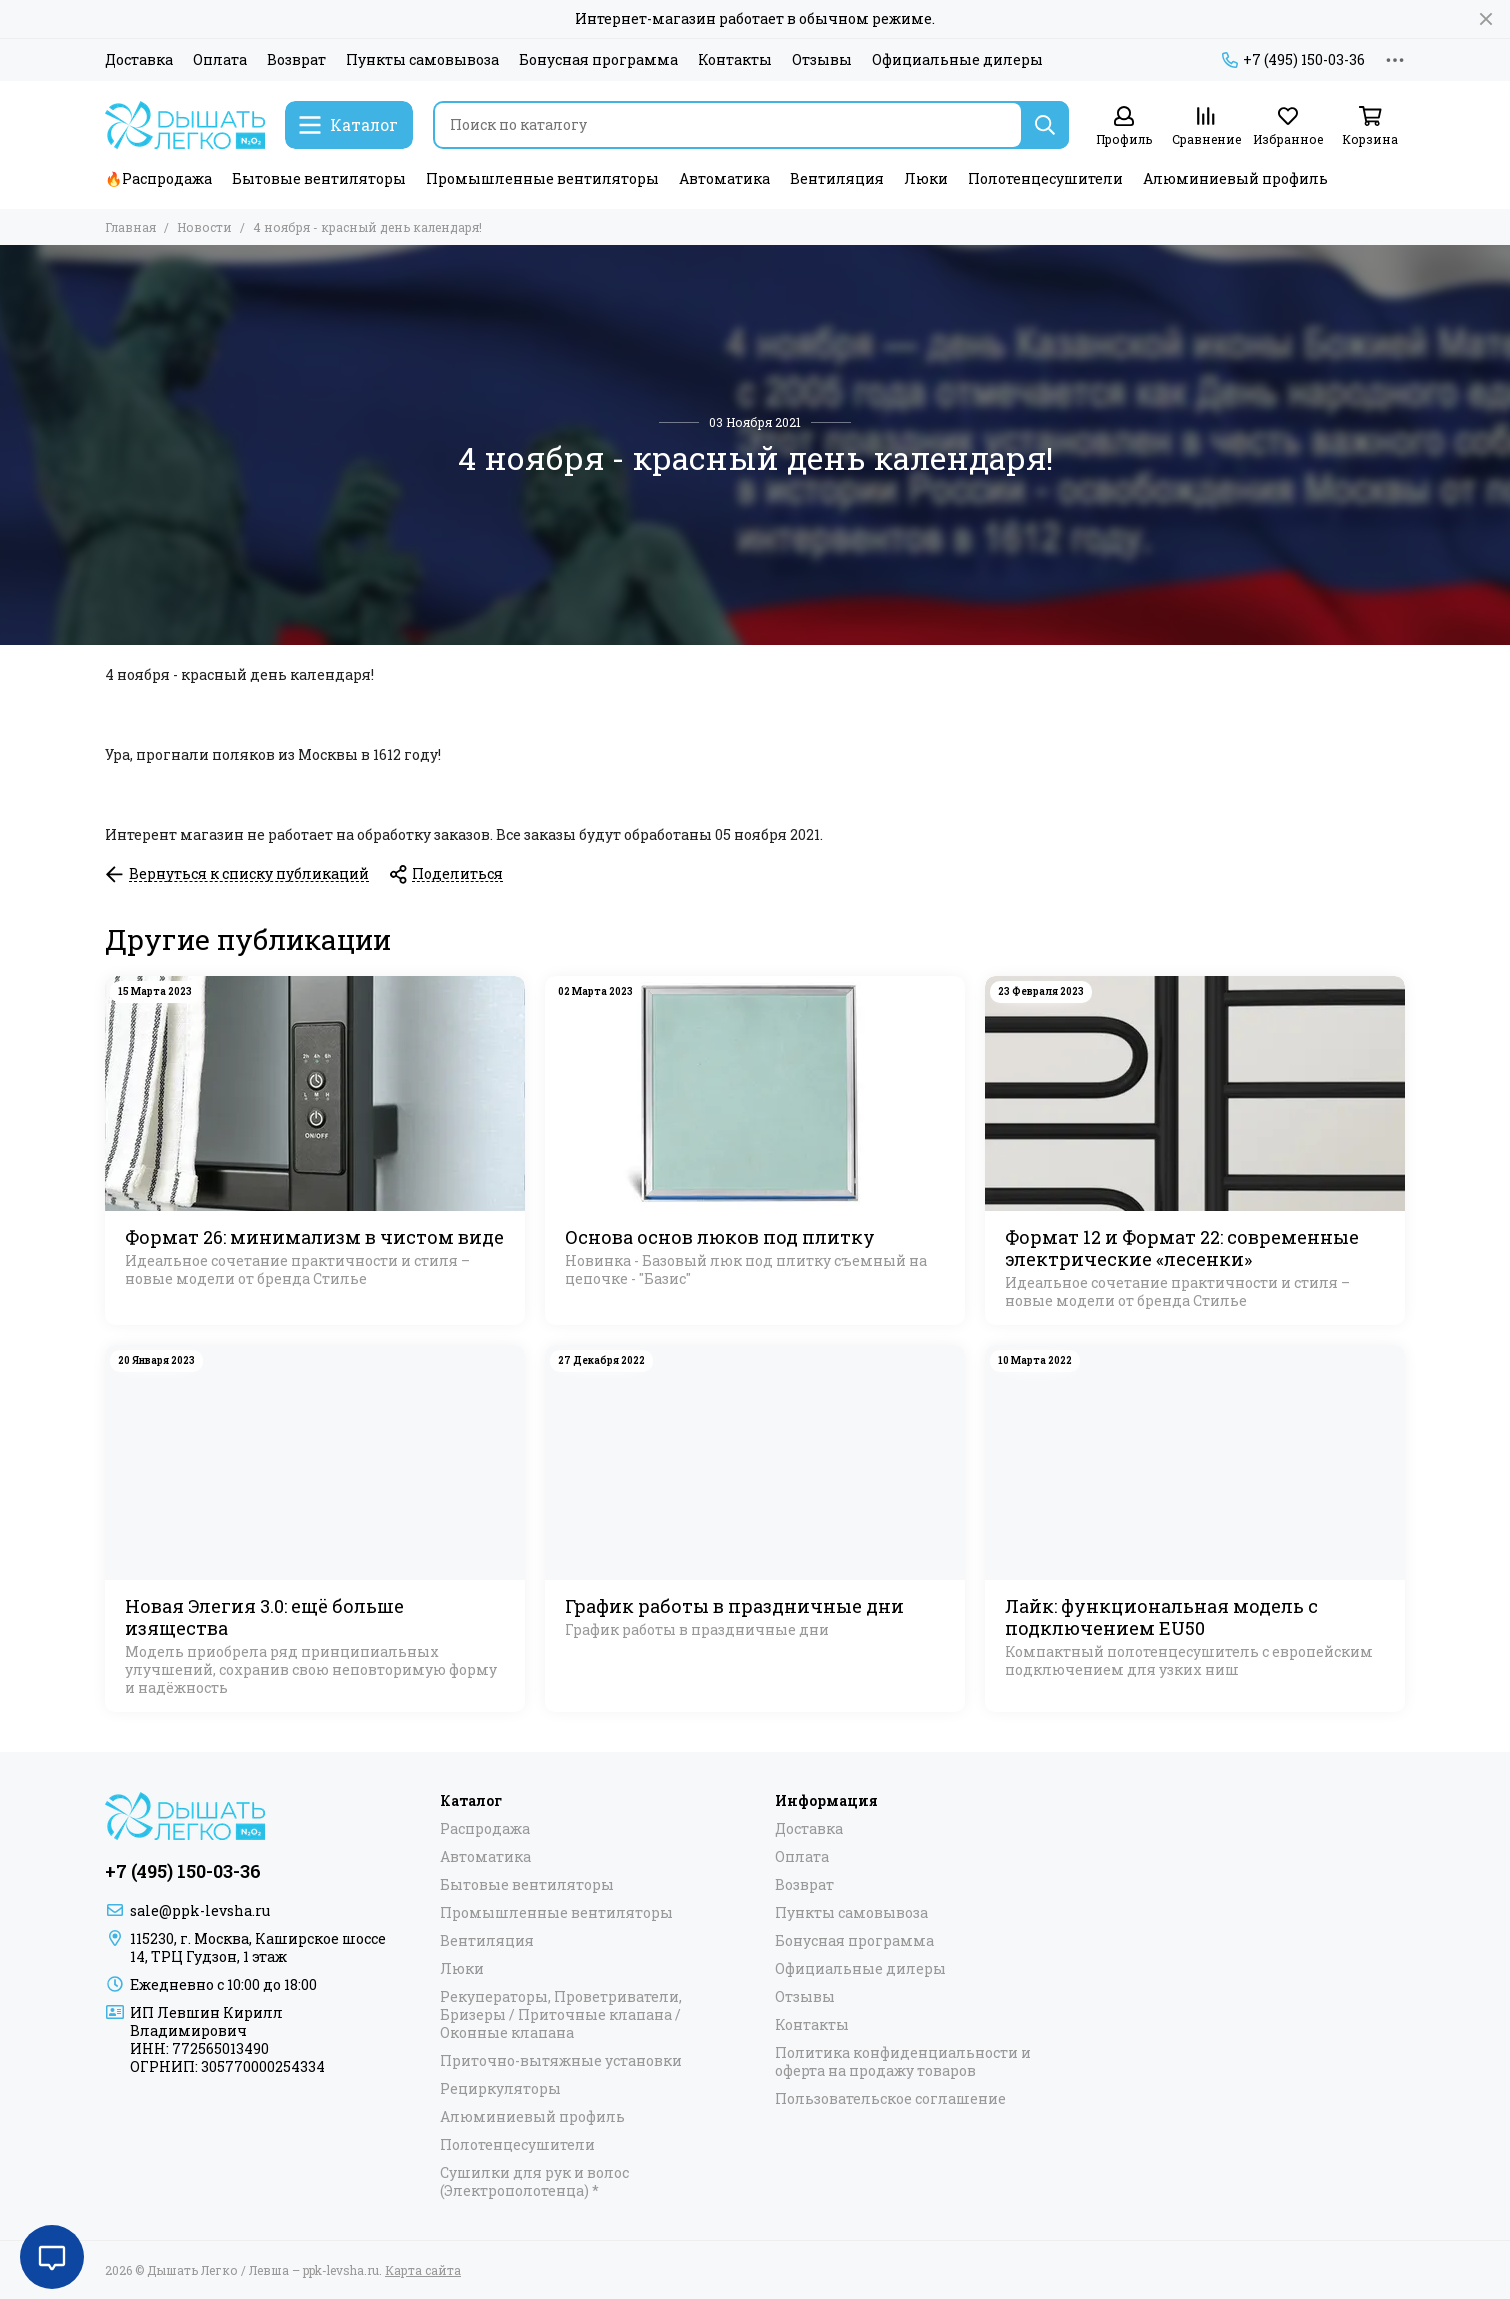 This screenshot has height=2299, width=1510. What do you see at coordinates (204, 227) in the screenshot?
I see `Новости` at bounding box center [204, 227].